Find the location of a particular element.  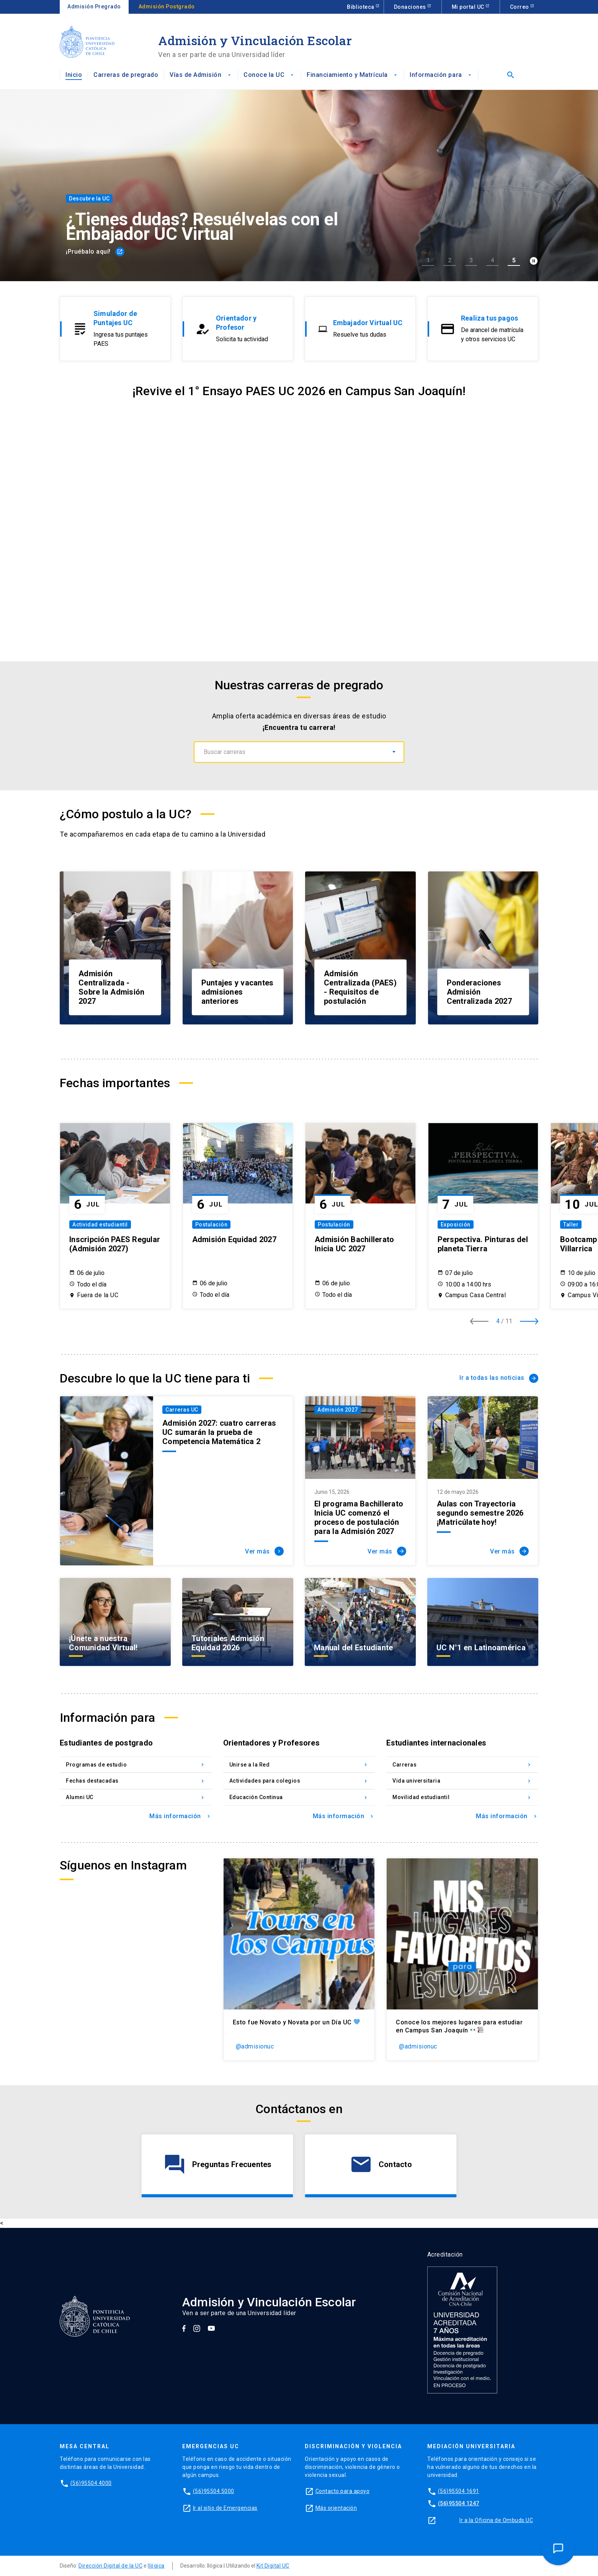

Admisión Bachillerato Inicia UC 2027 is located at coordinates (354, 1244).